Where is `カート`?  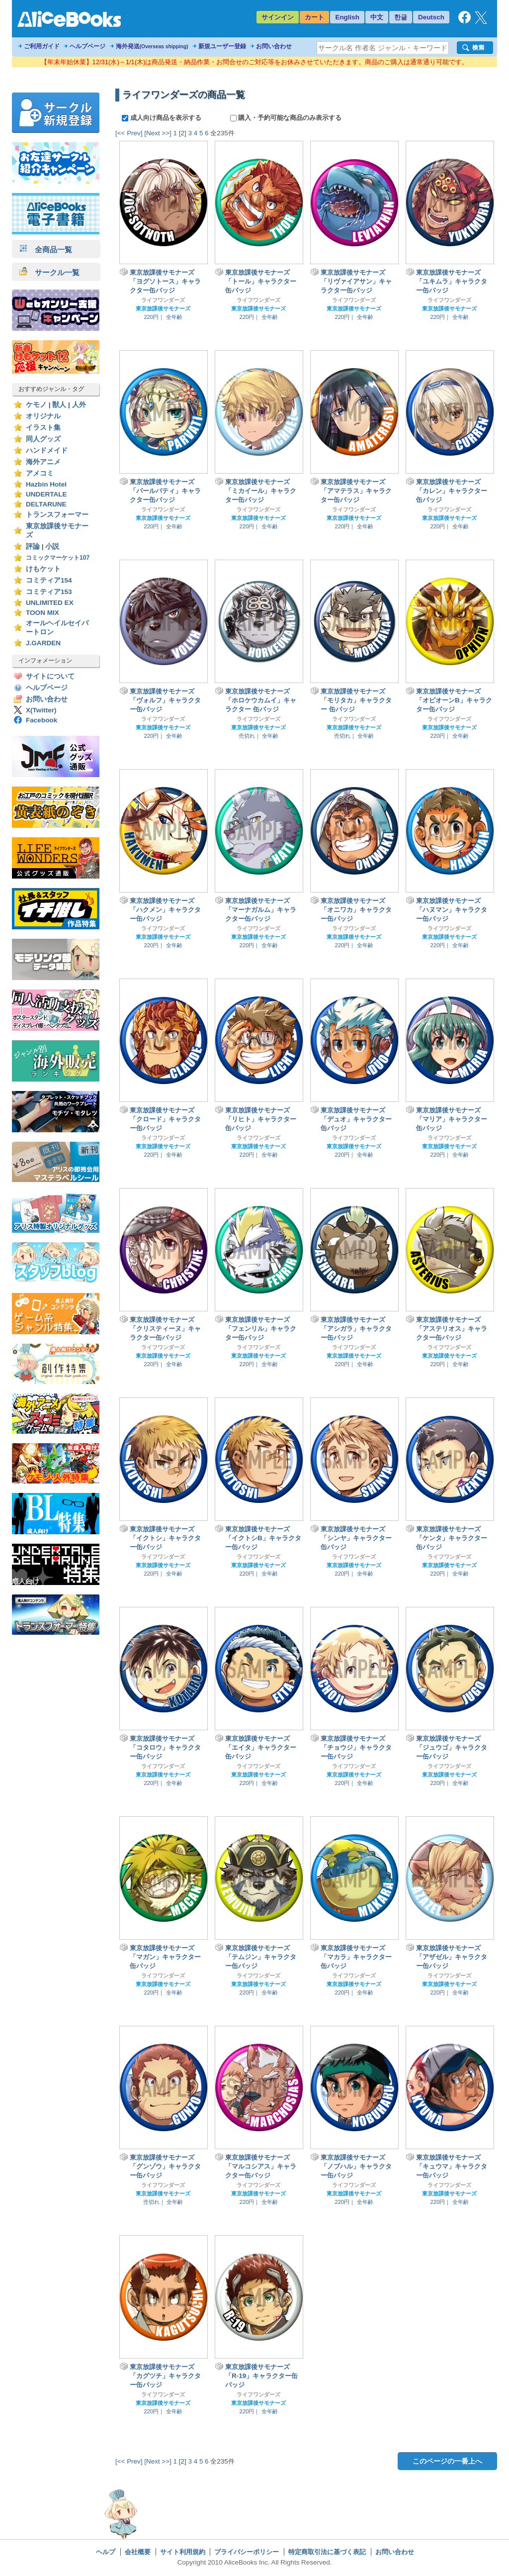 カート is located at coordinates (314, 17).